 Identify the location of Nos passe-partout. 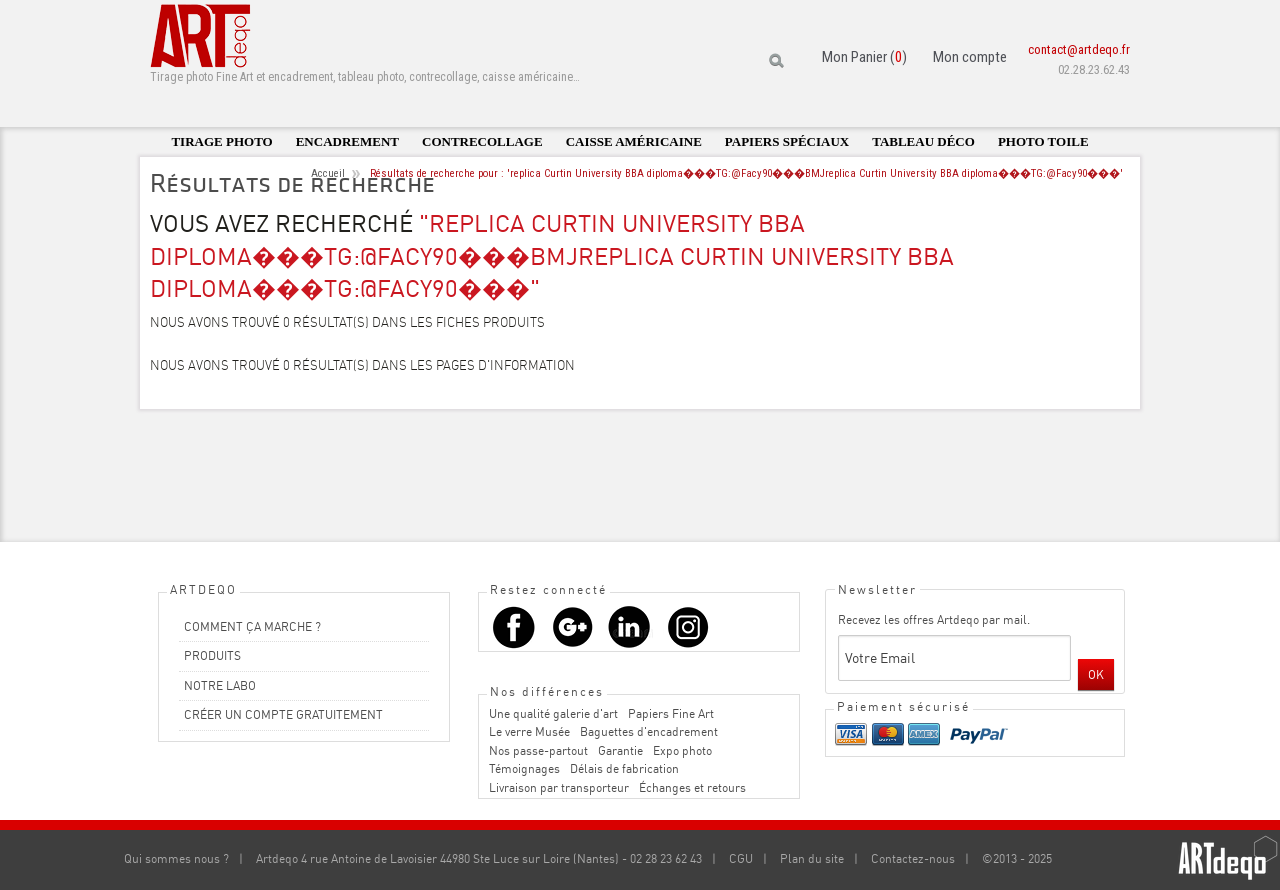
(538, 750).